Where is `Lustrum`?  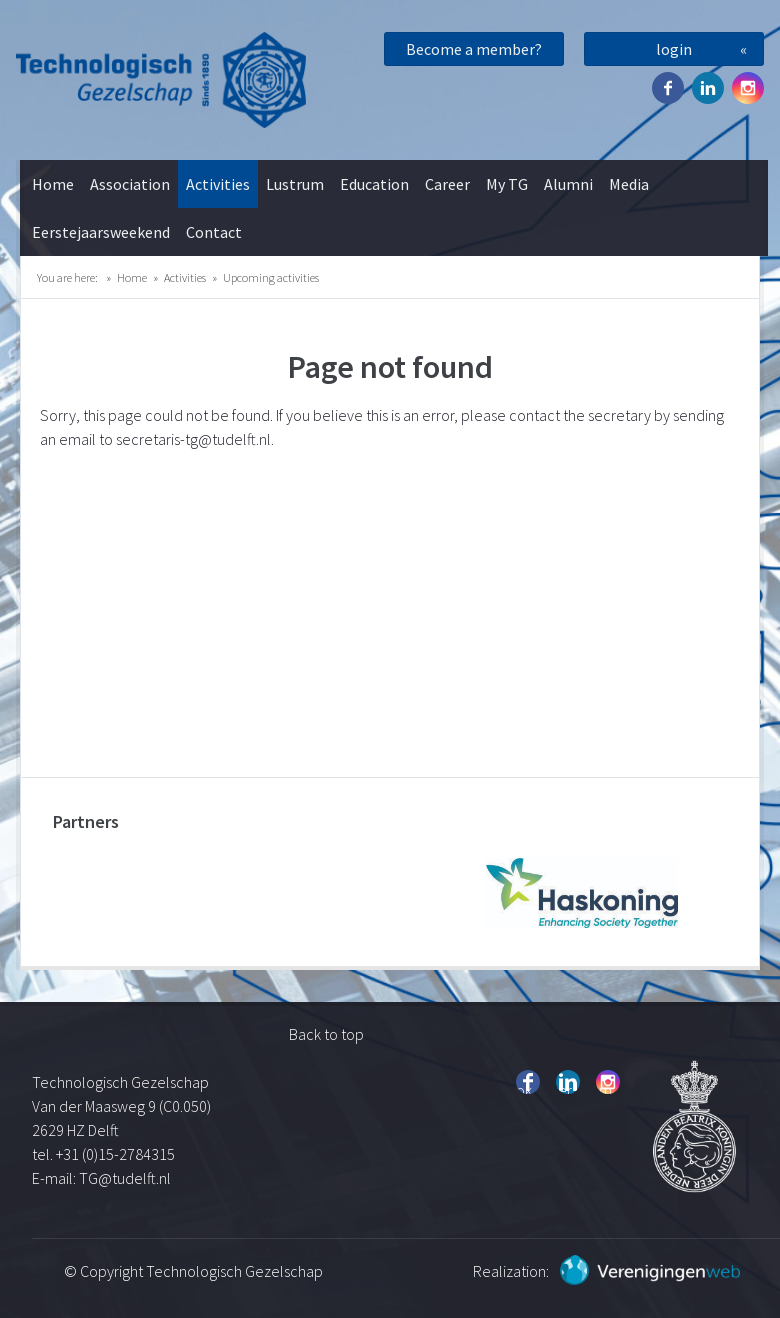 Lustrum is located at coordinates (295, 184).